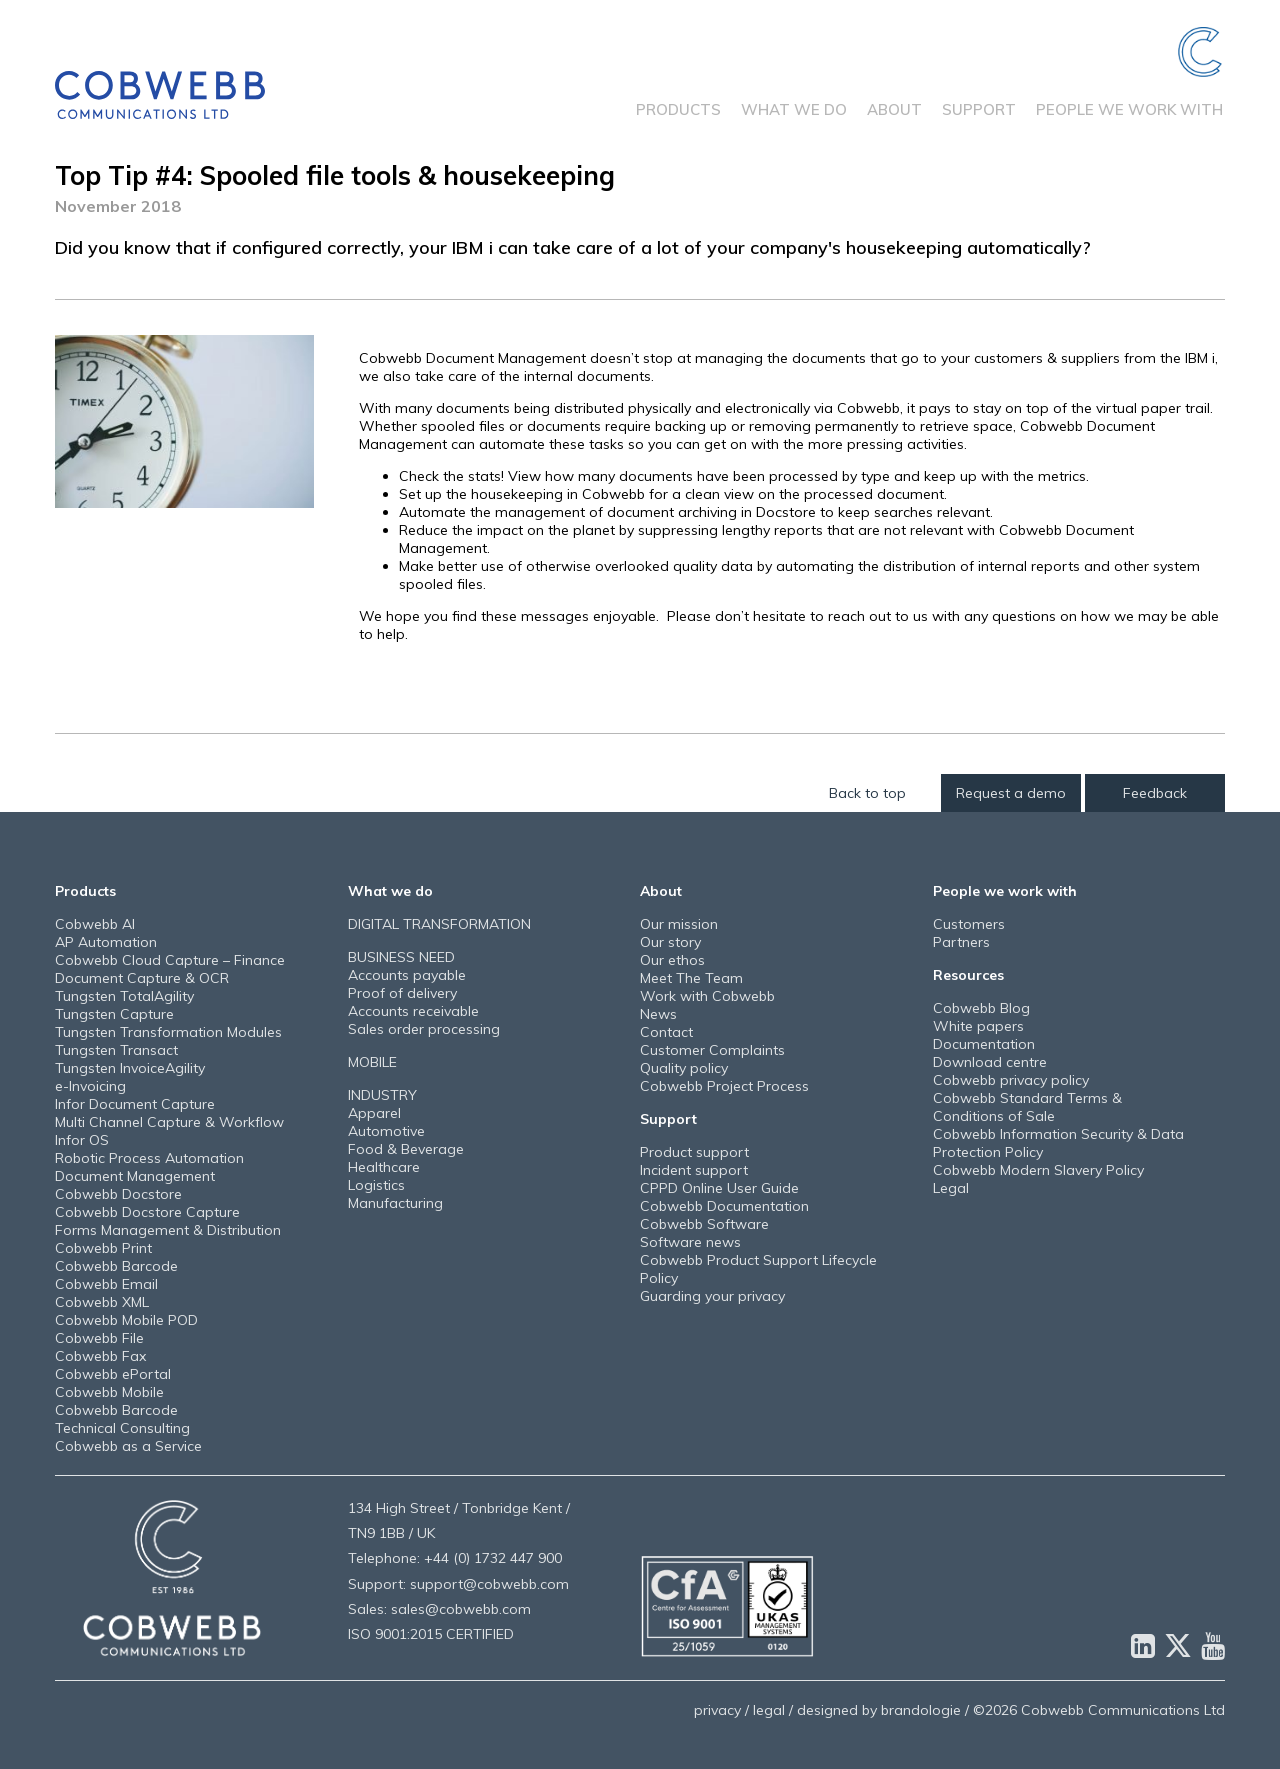  What do you see at coordinates (691, 978) in the screenshot?
I see `Meet The Team` at bounding box center [691, 978].